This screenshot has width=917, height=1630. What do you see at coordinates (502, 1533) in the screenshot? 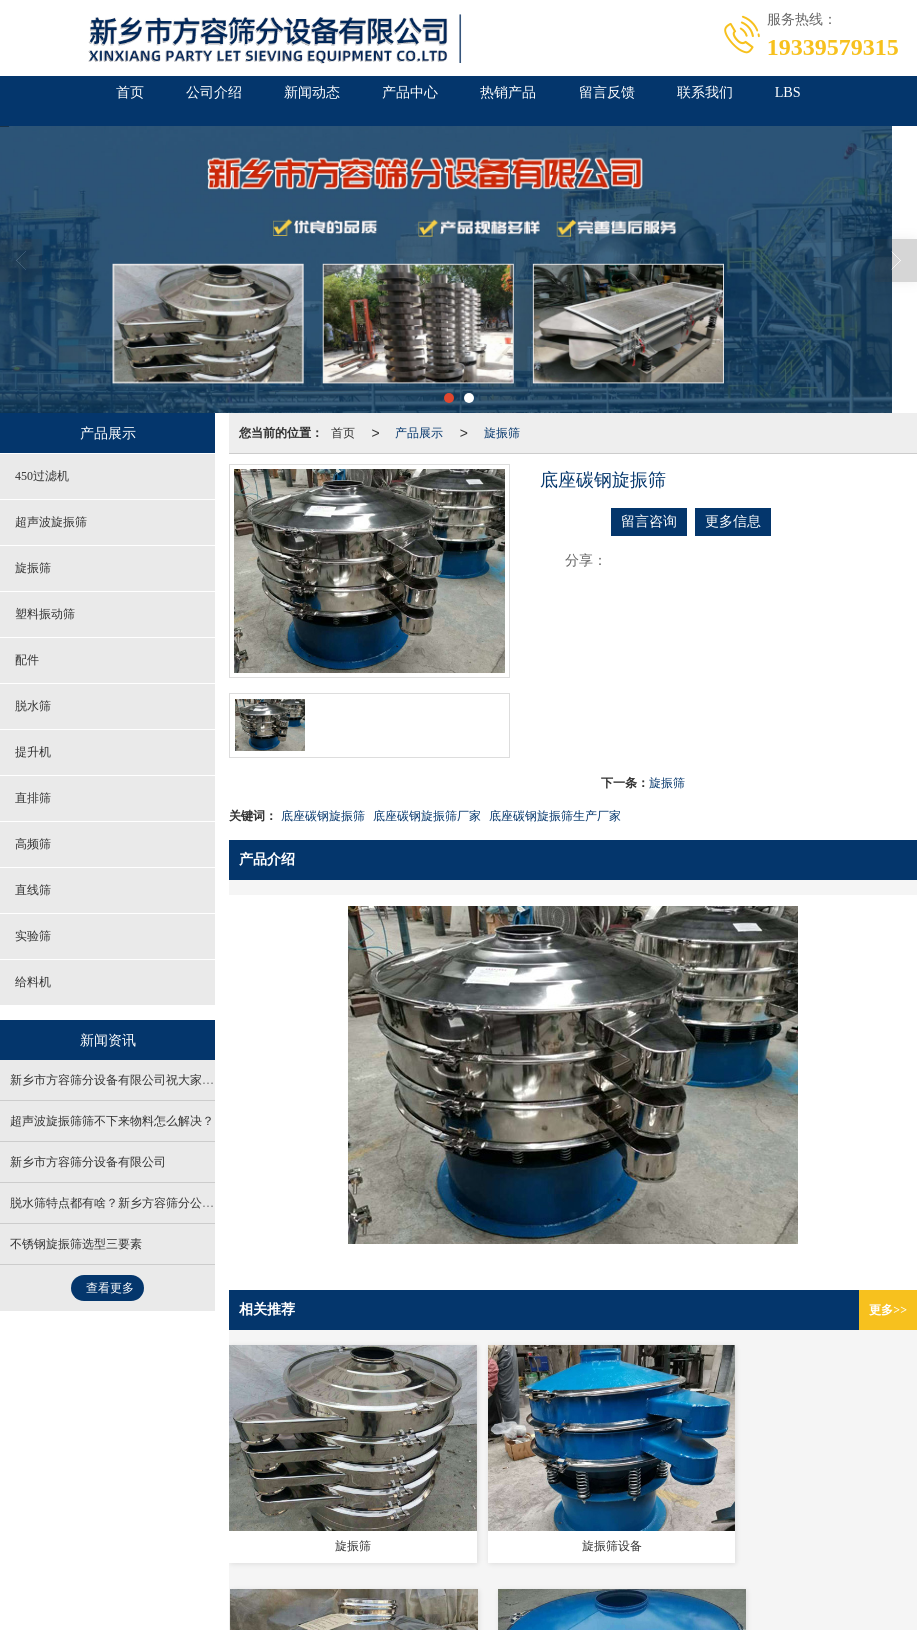
I see `豫ICP备20016392号-1` at bounding box center [502, 1533].